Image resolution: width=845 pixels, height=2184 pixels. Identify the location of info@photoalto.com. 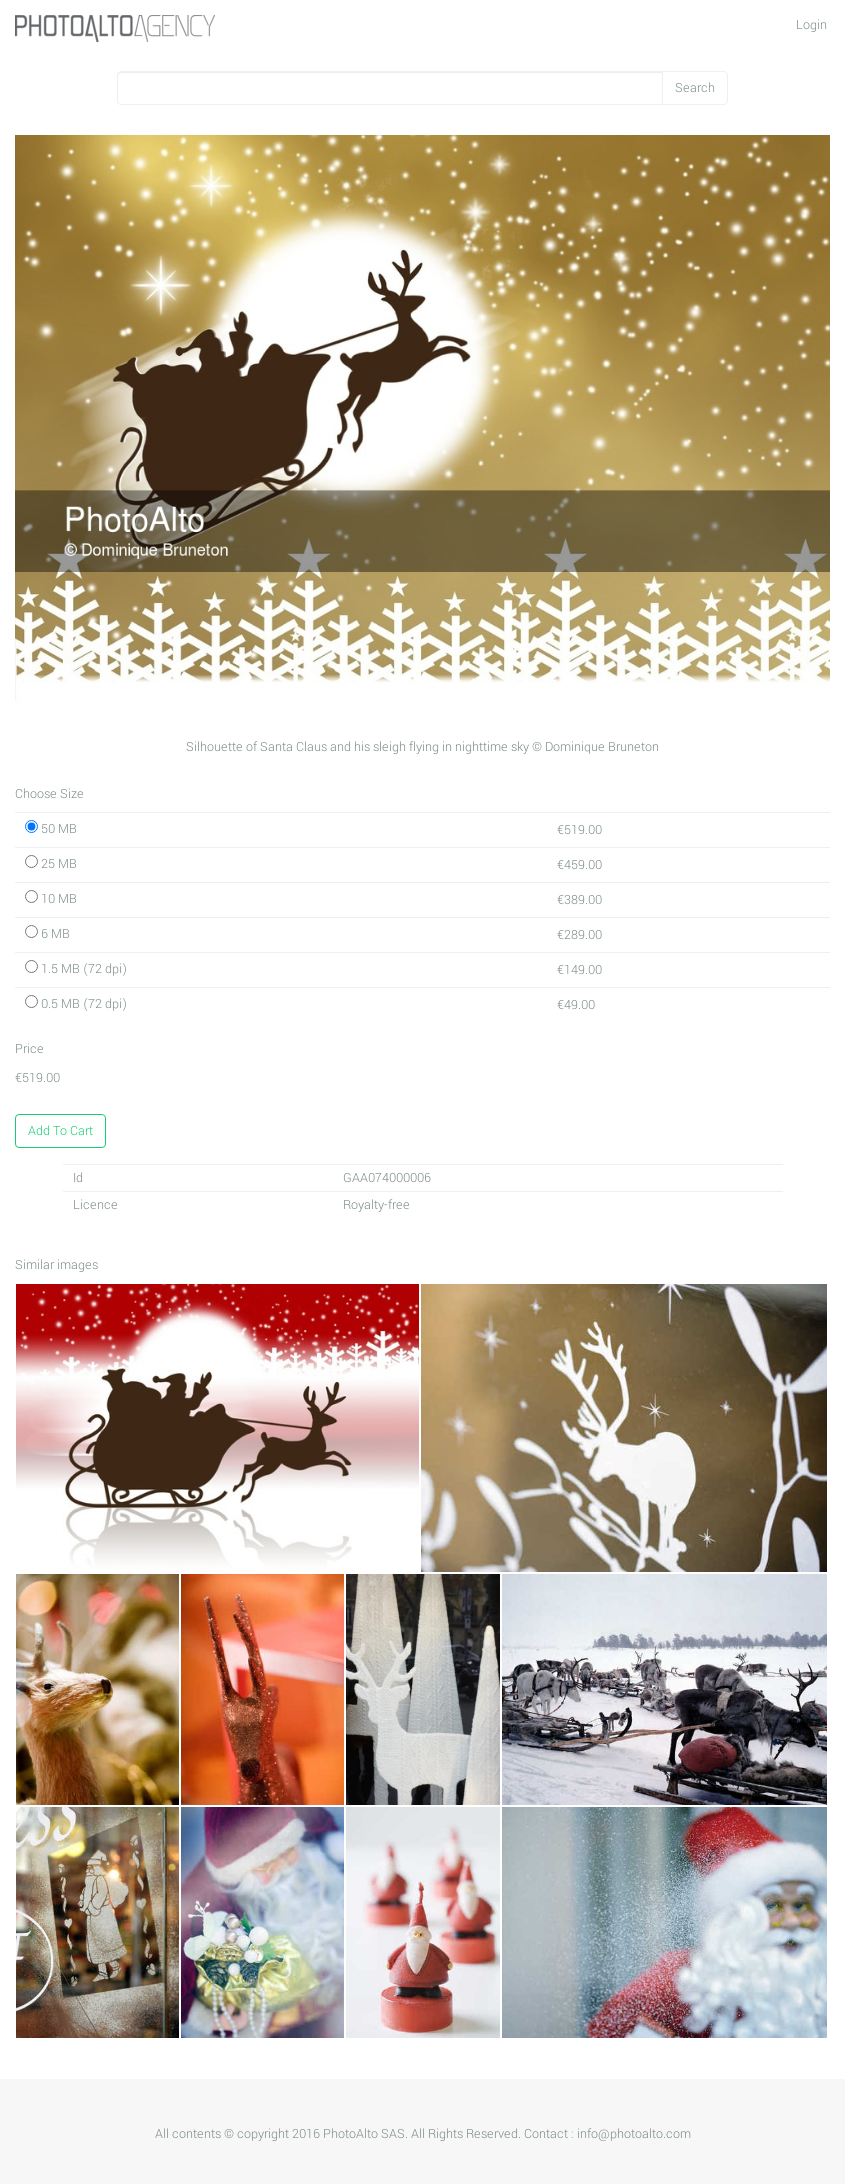
(634, 2134).